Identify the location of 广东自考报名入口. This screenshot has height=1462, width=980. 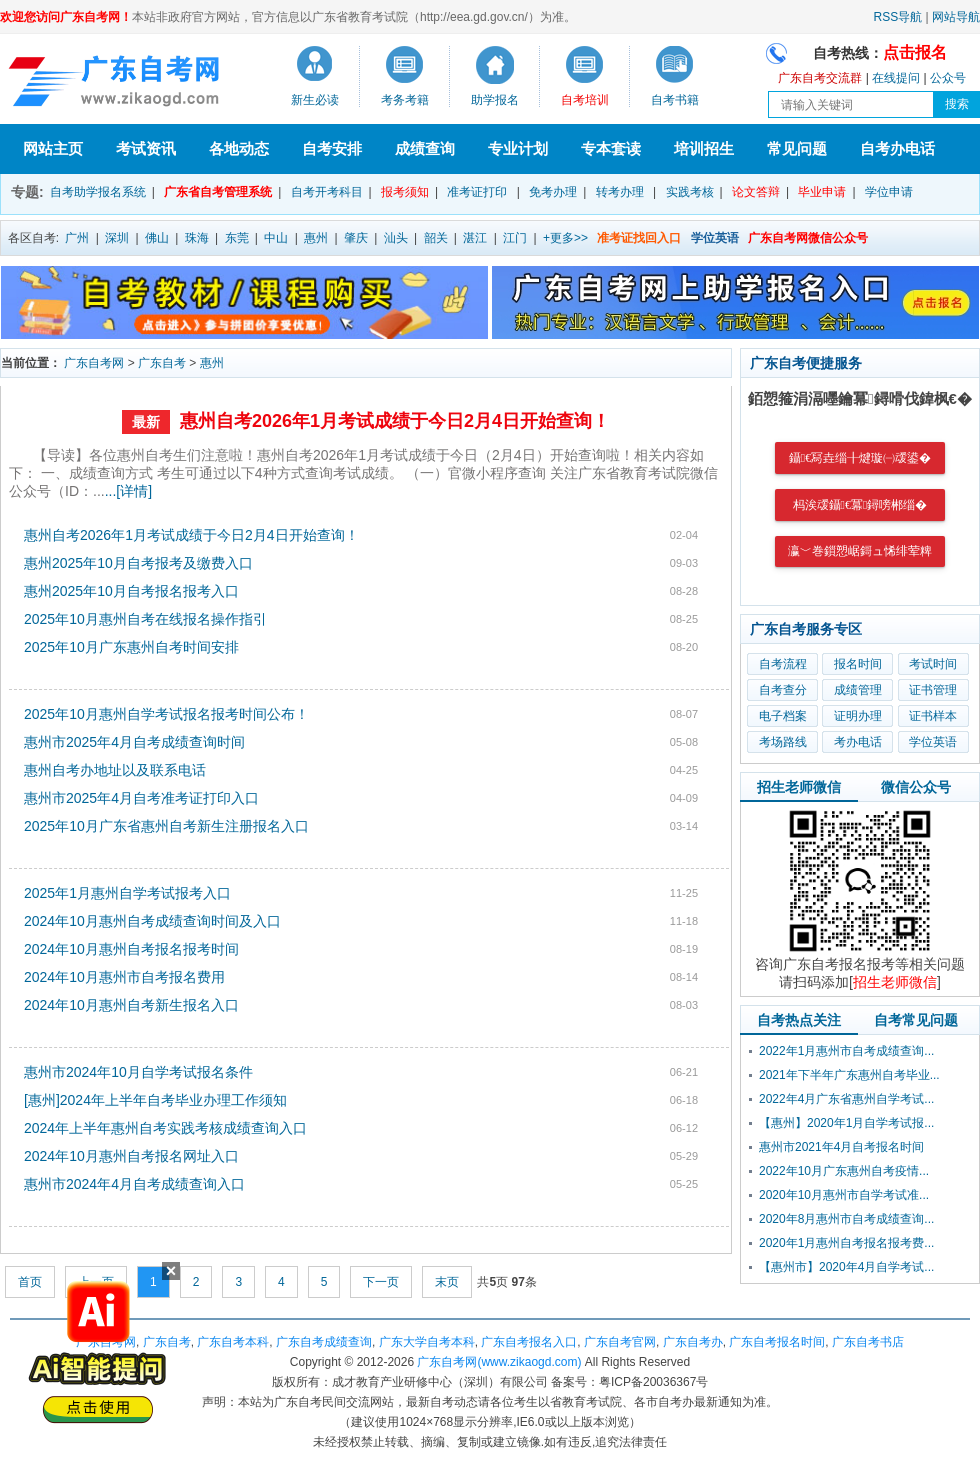
(529, 1342).